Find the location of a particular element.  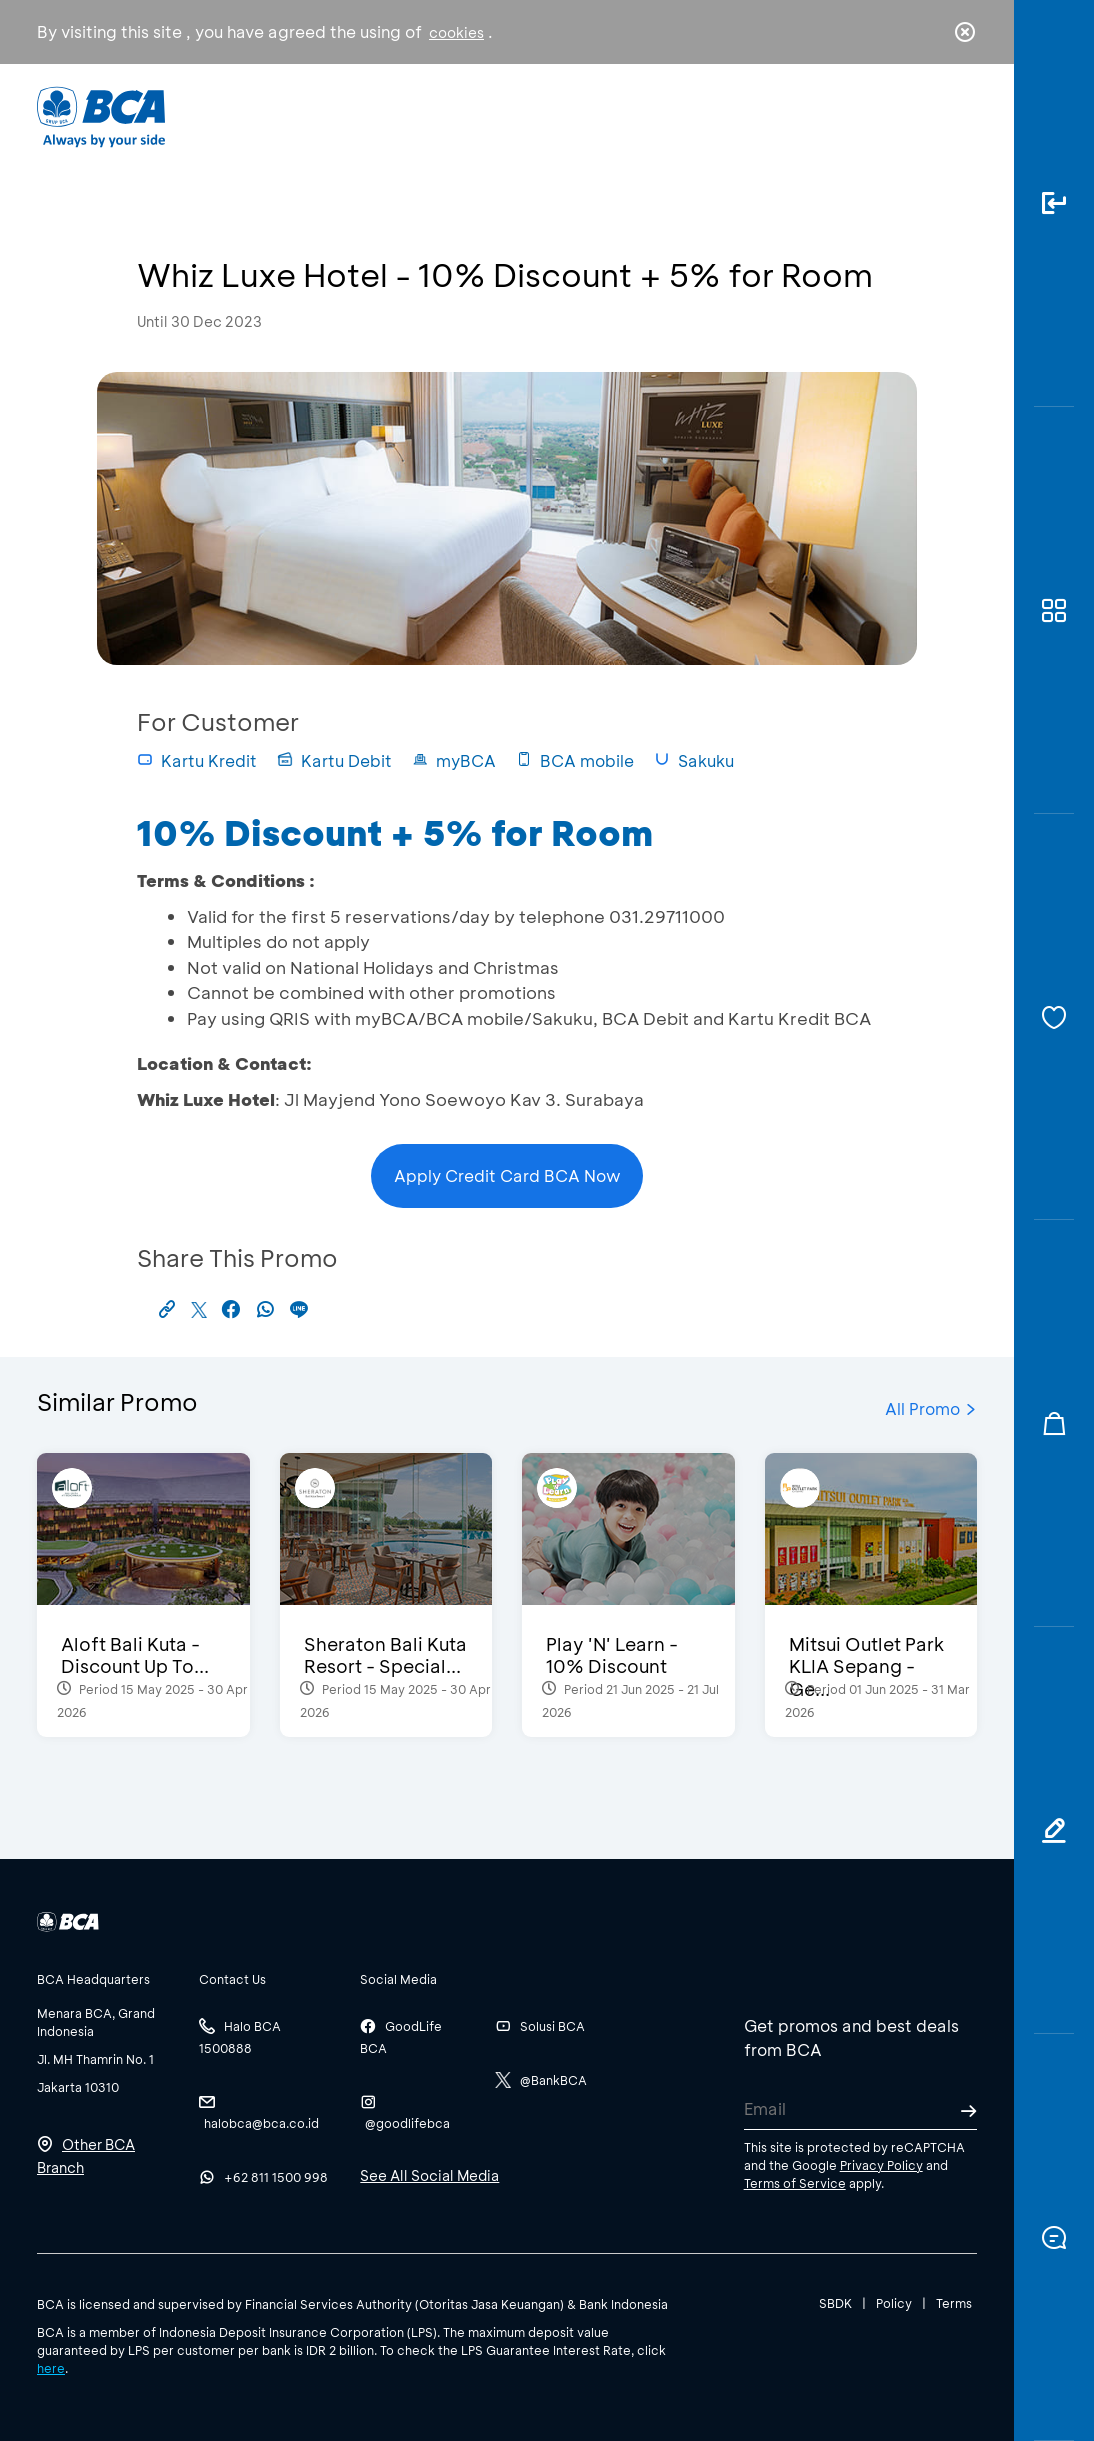

About BCA is located at coordinates (587, 115).